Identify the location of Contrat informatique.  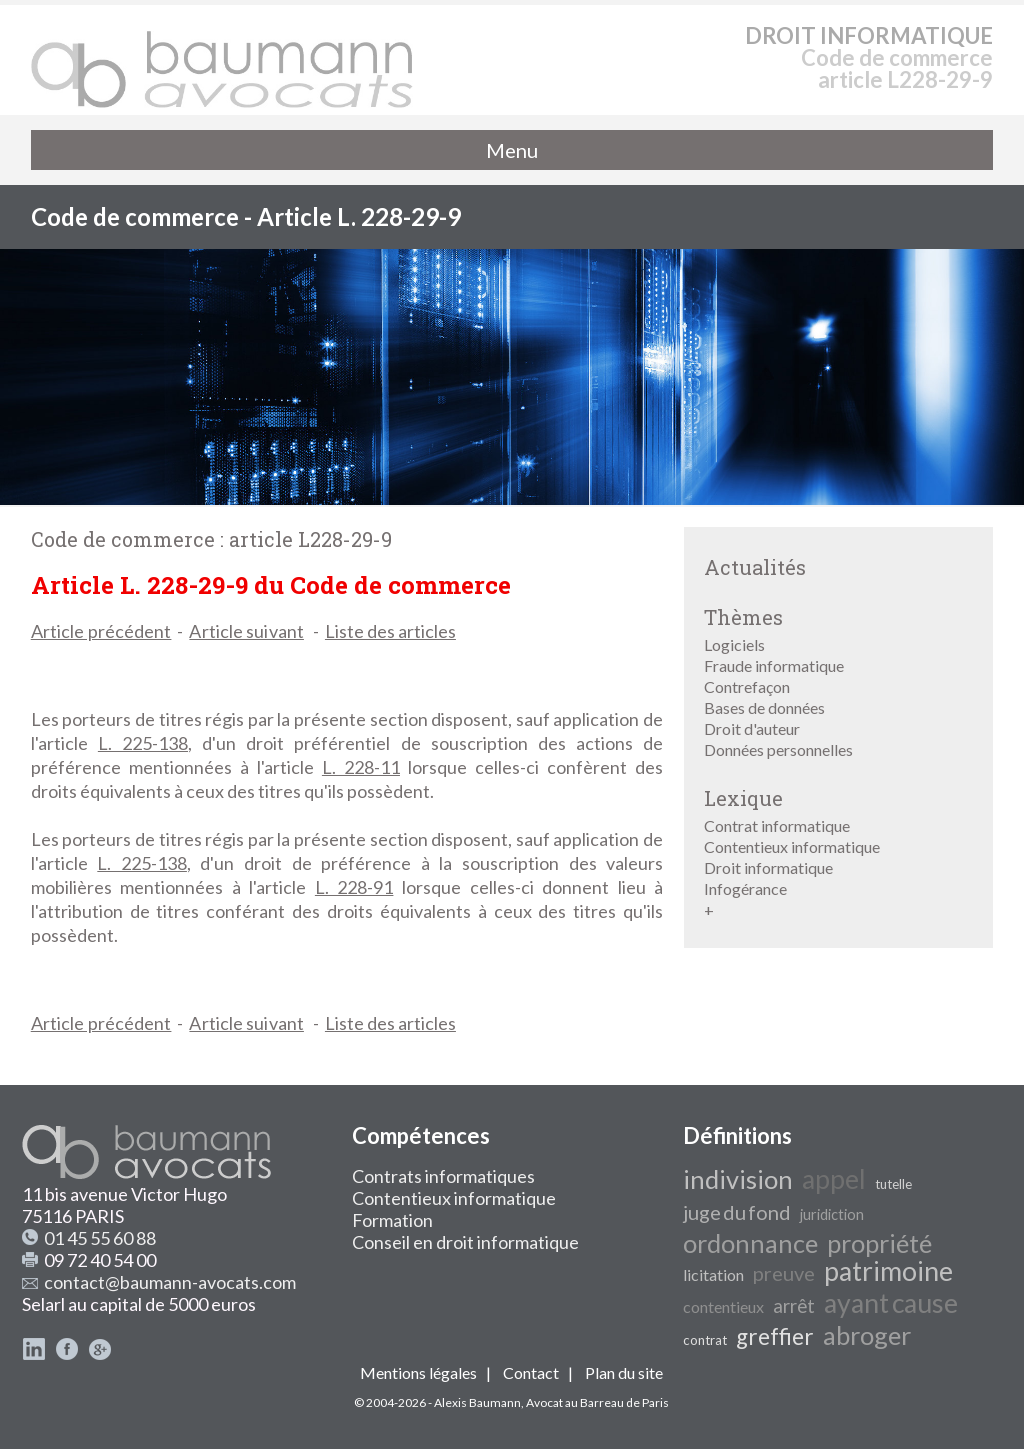
(777, 825).